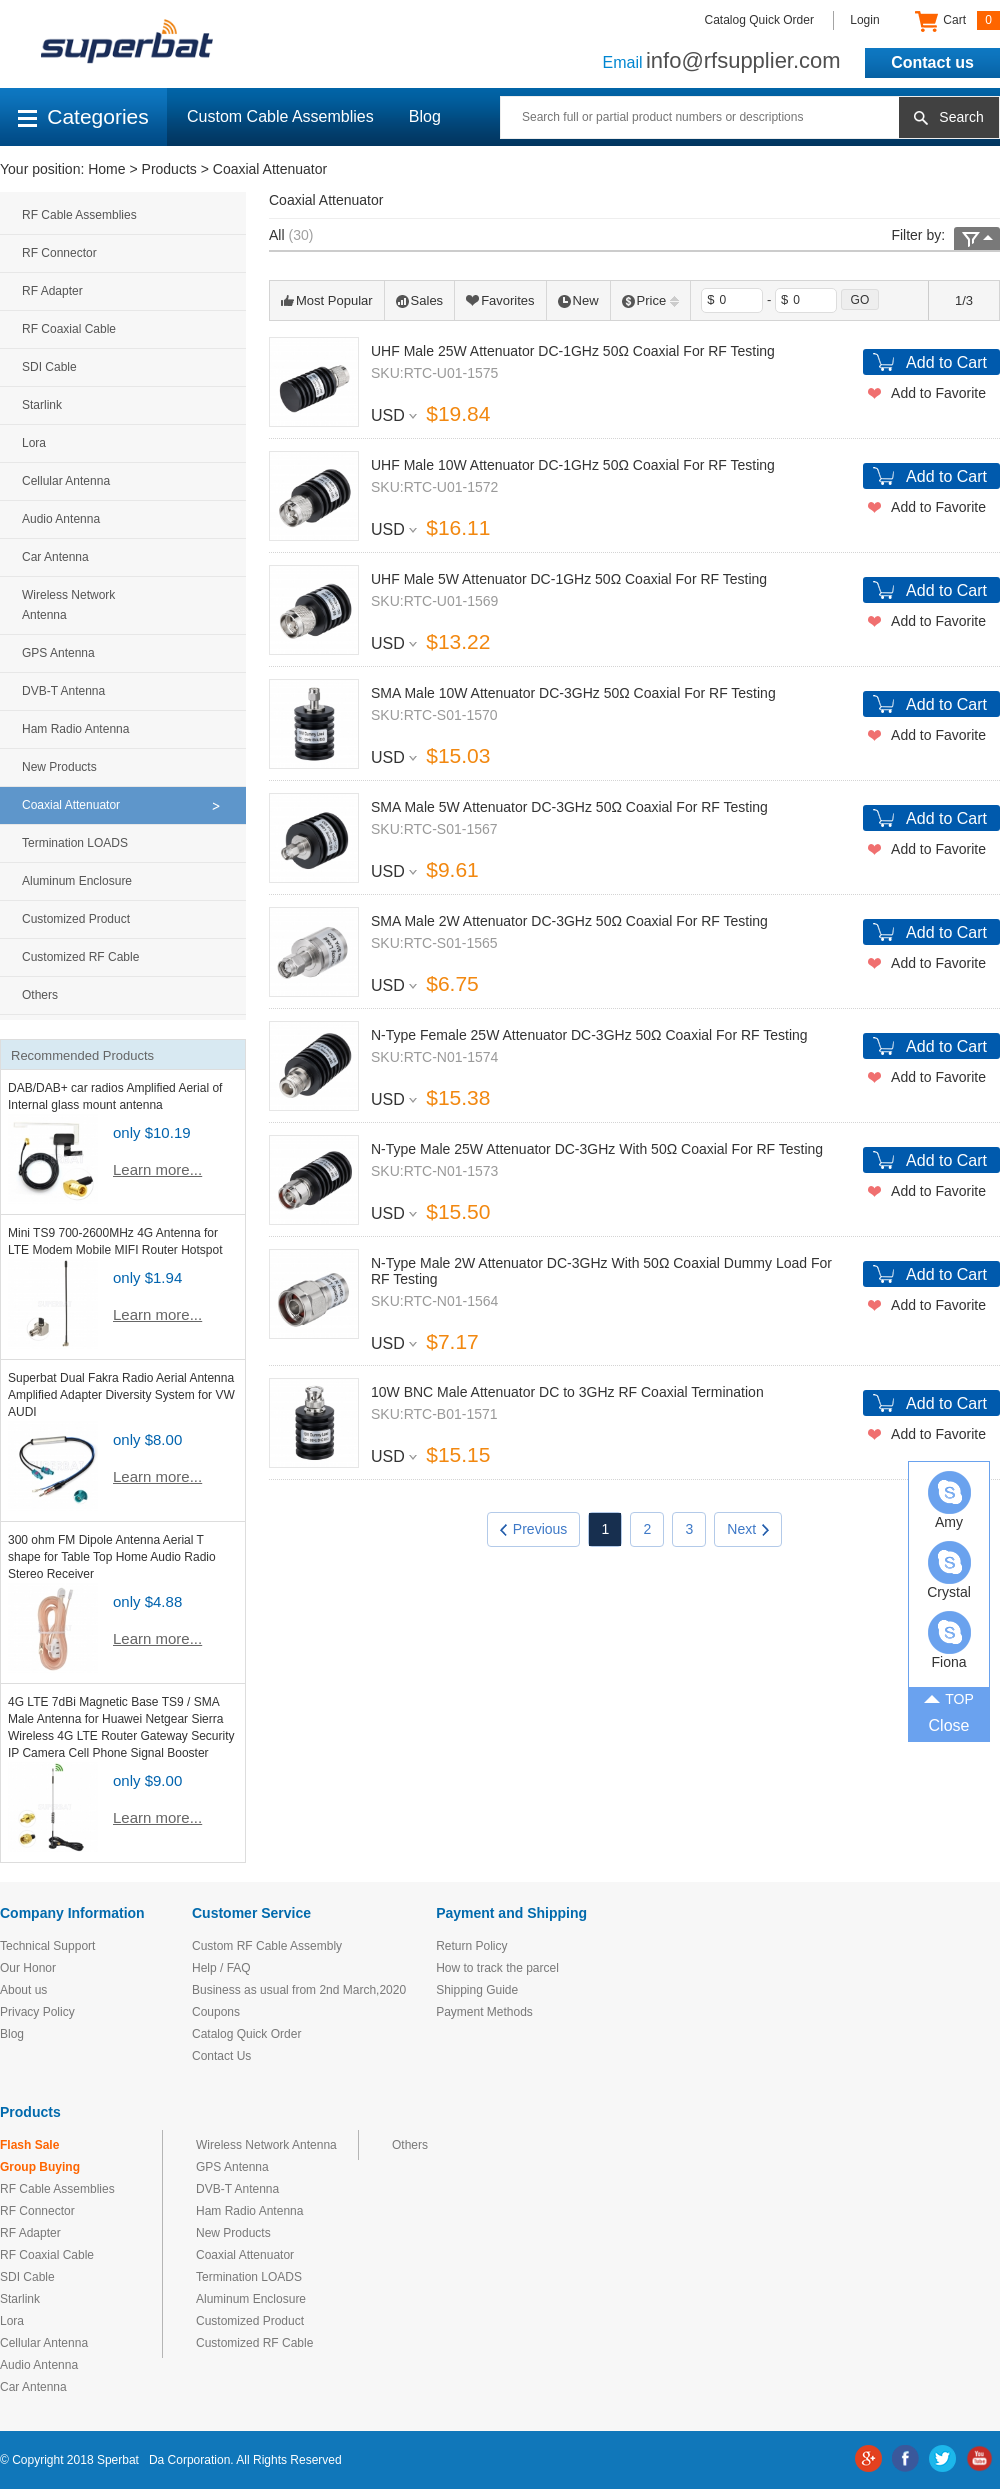  I want to click on Blog, so click(425, 116).